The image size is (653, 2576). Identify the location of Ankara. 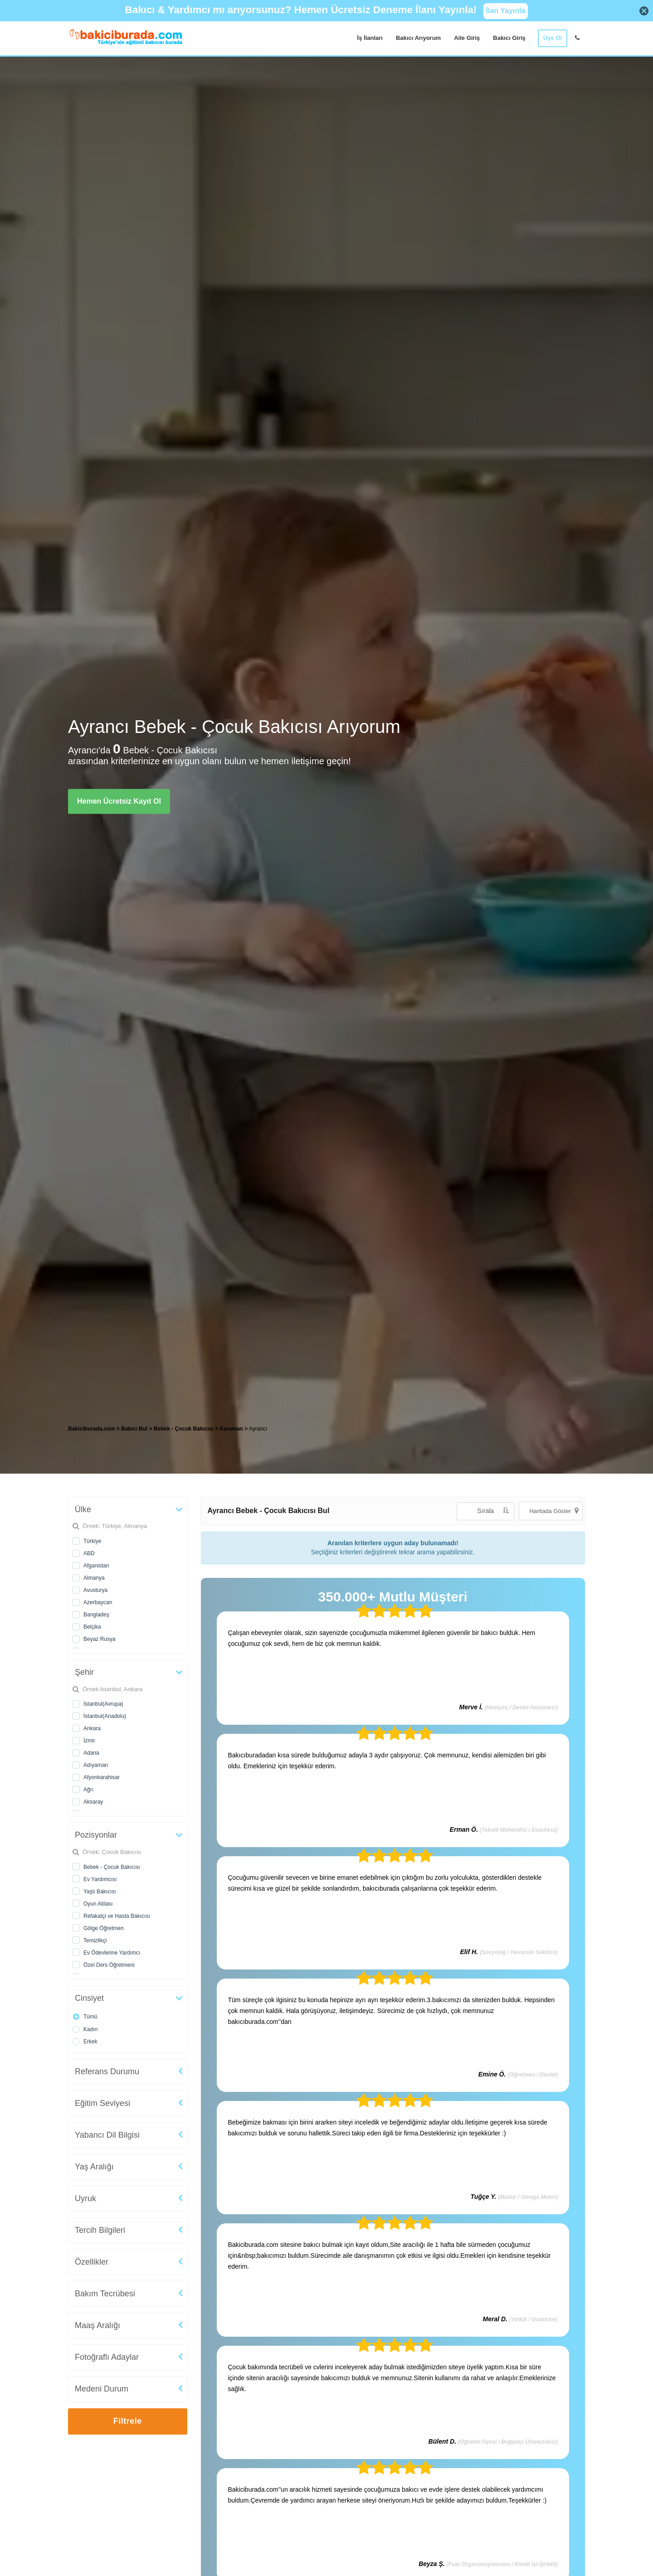
(92, 1728).